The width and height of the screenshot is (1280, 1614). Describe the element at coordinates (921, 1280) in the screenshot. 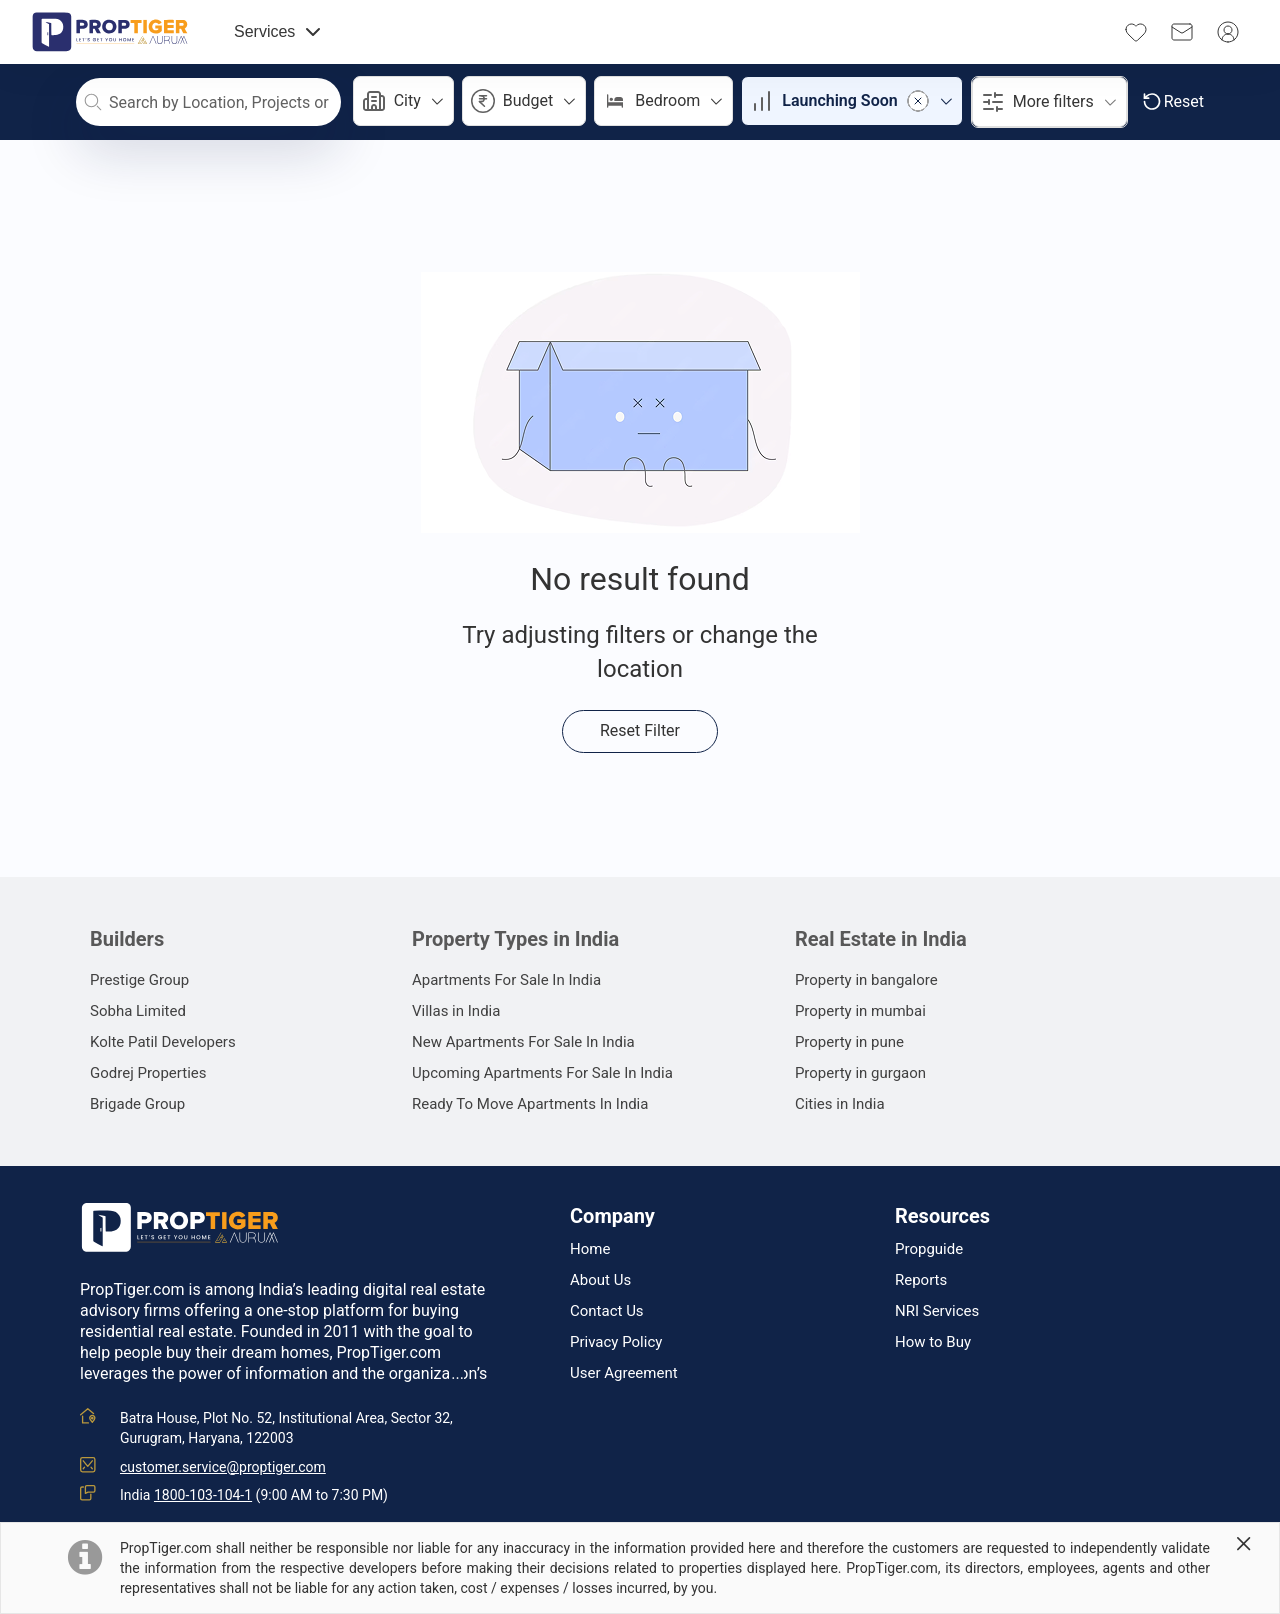

I see `Reports` at that location.